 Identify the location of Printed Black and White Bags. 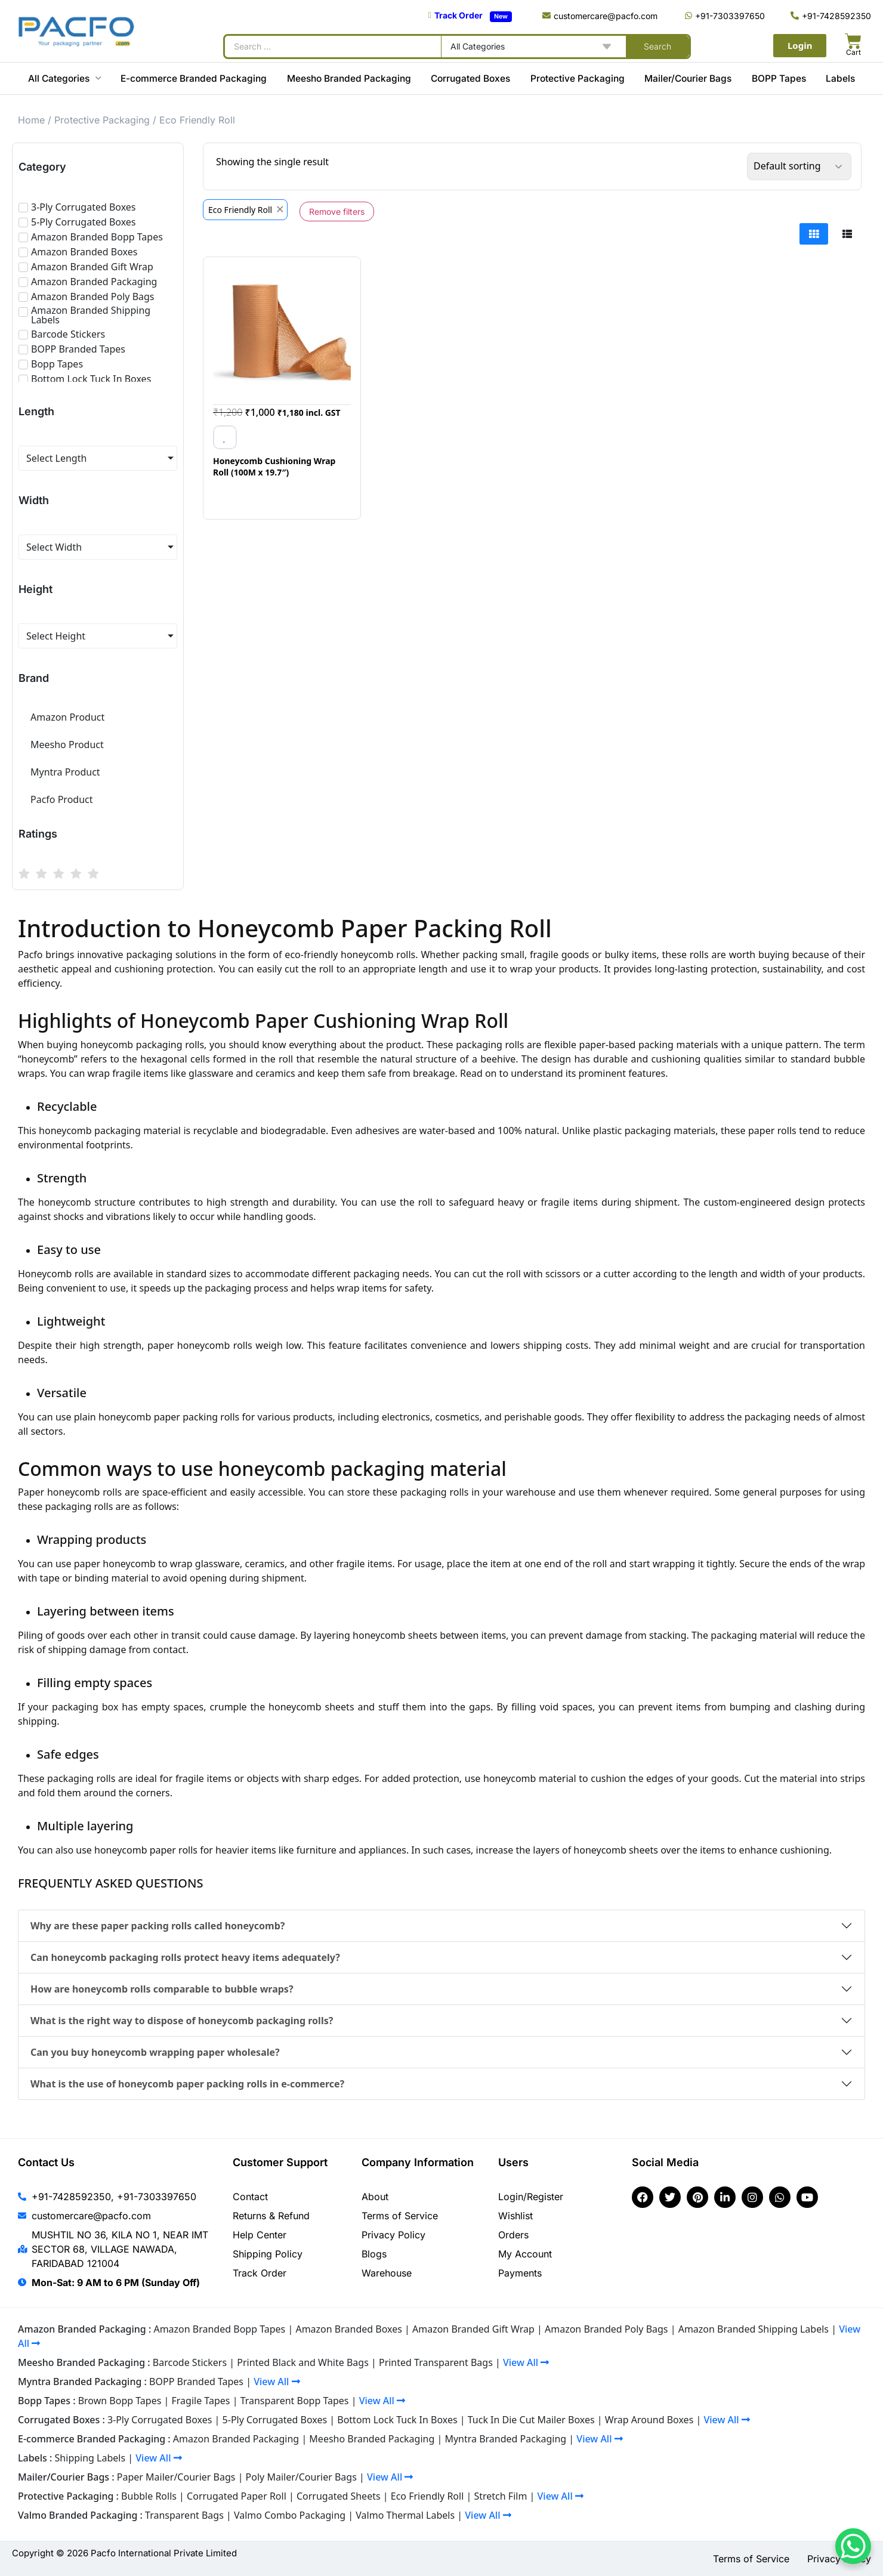
(303, 2362).